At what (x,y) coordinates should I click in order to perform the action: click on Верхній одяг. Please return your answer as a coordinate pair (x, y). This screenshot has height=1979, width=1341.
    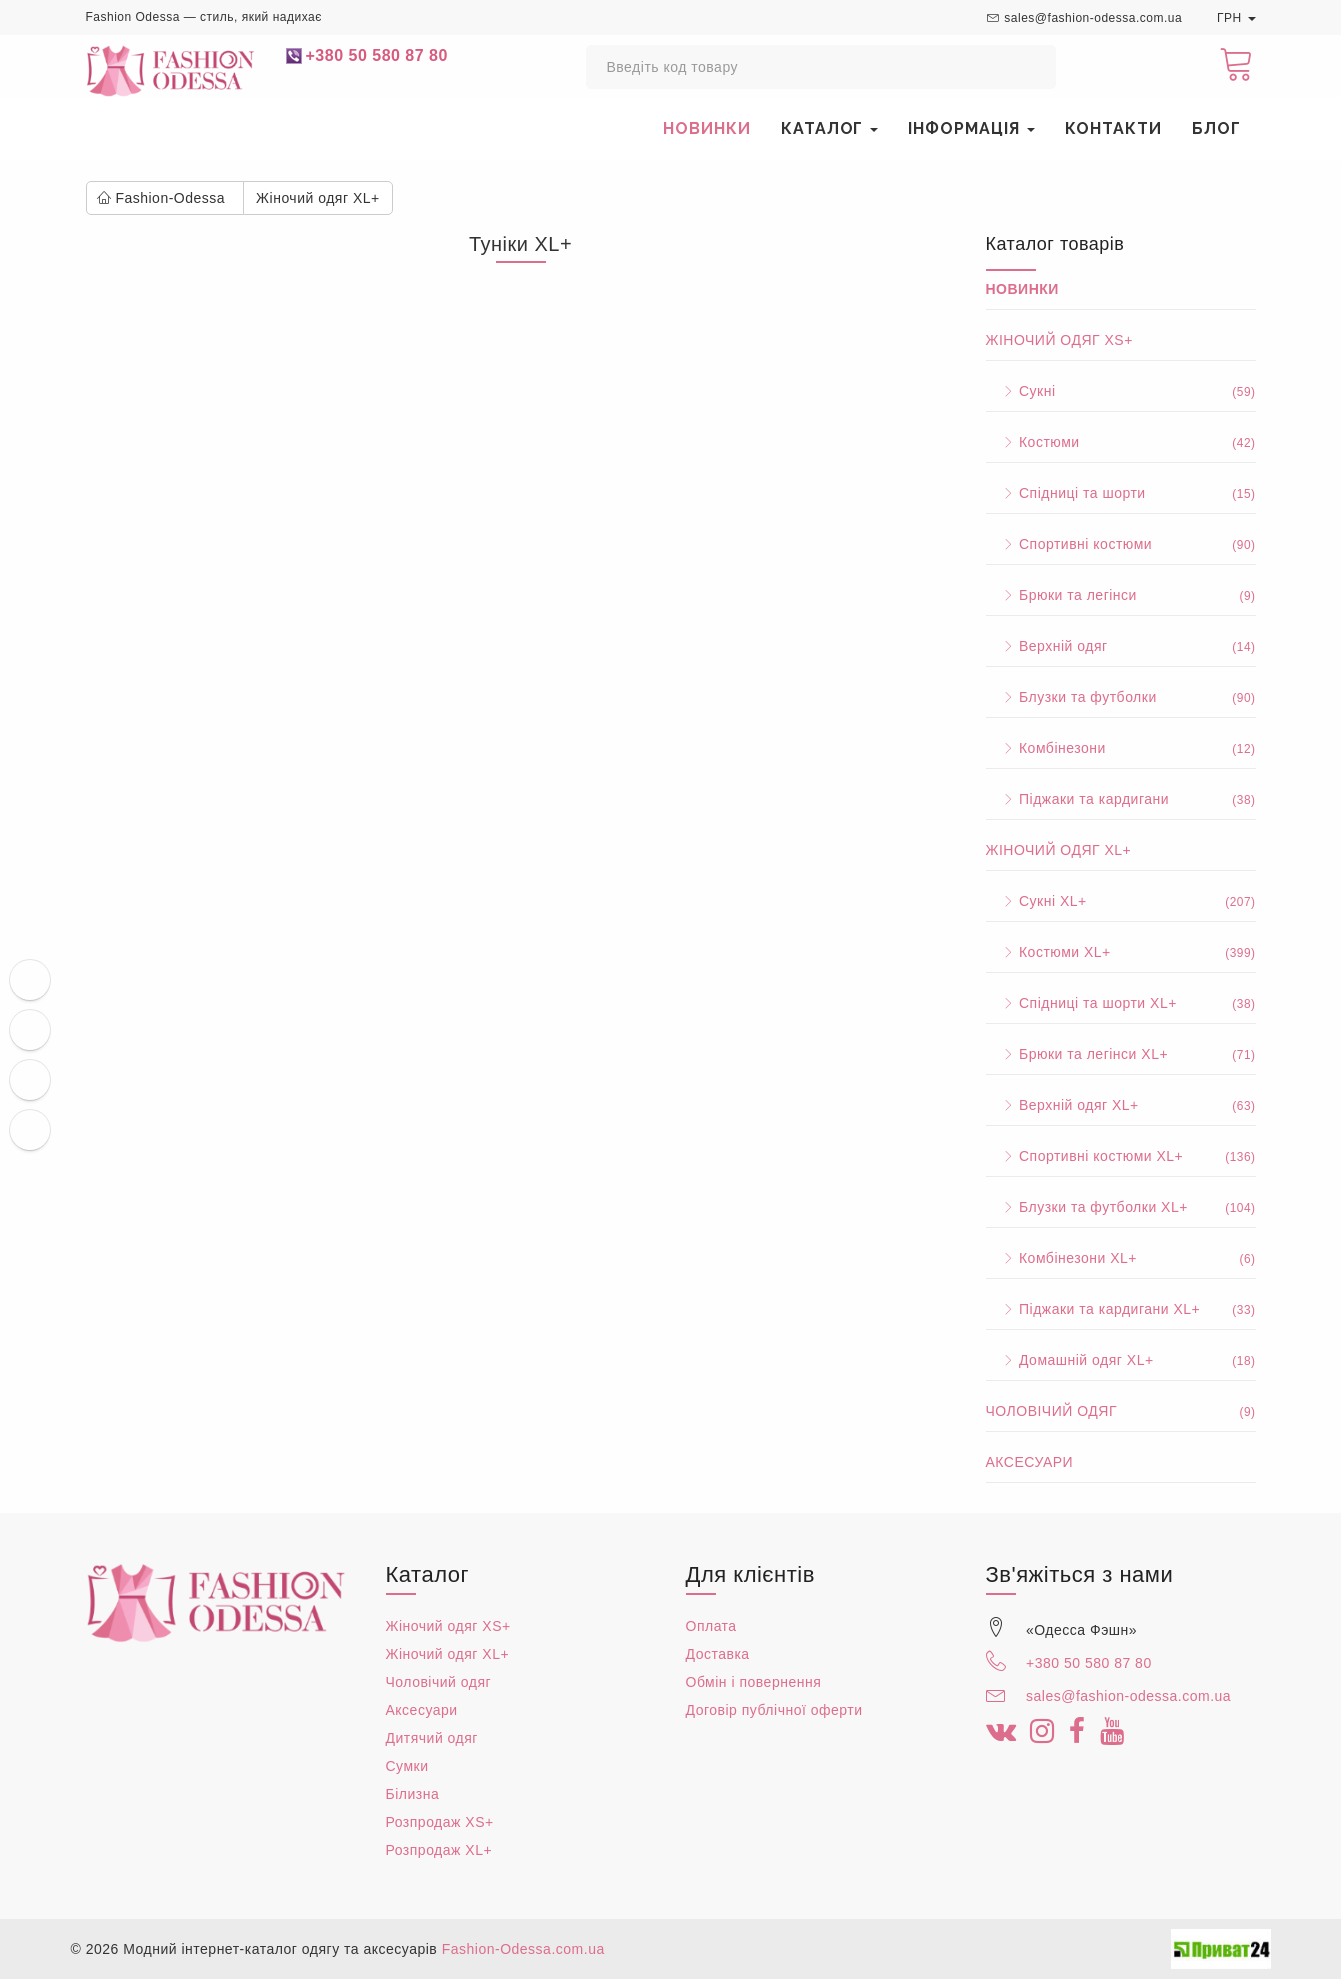
    Looking at the image, I should click on (1121, 646).